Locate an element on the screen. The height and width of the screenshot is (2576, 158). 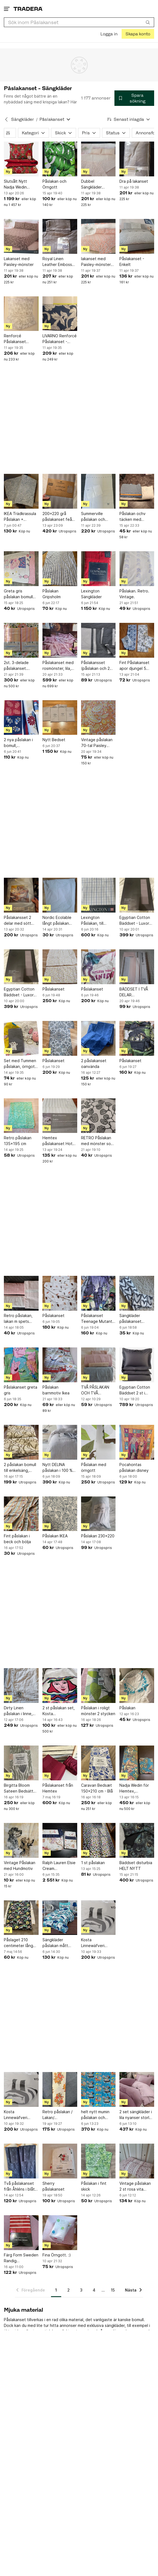
Caravan Bedsæt 150x210 cm - Blå is located at coordinates (97, 1788).